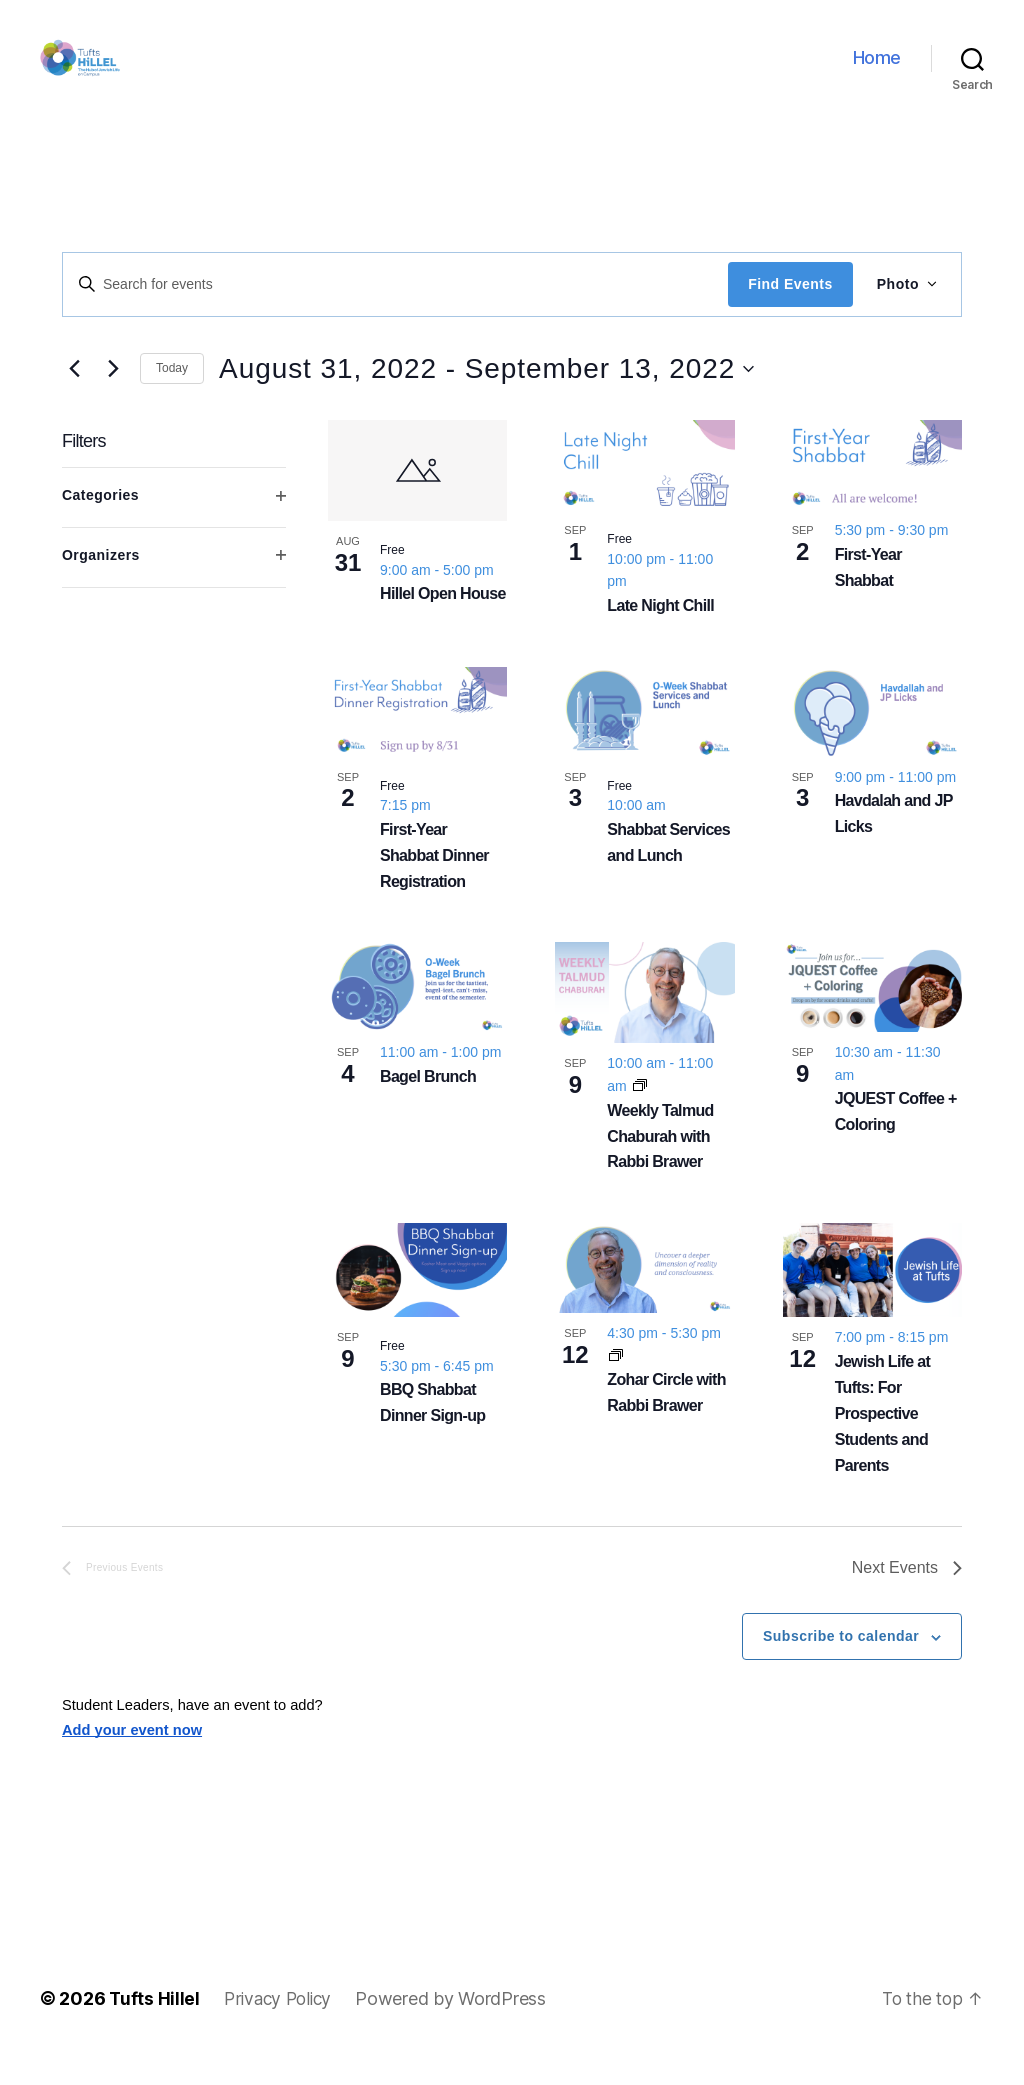 Image resolution: width=1024 pixels, height=2085 pixels. Describe the element at coordinates (616, 1386) in the screenshot. I see `[Event series: Zohar Circle with Rabbi Brawer]` at that location.